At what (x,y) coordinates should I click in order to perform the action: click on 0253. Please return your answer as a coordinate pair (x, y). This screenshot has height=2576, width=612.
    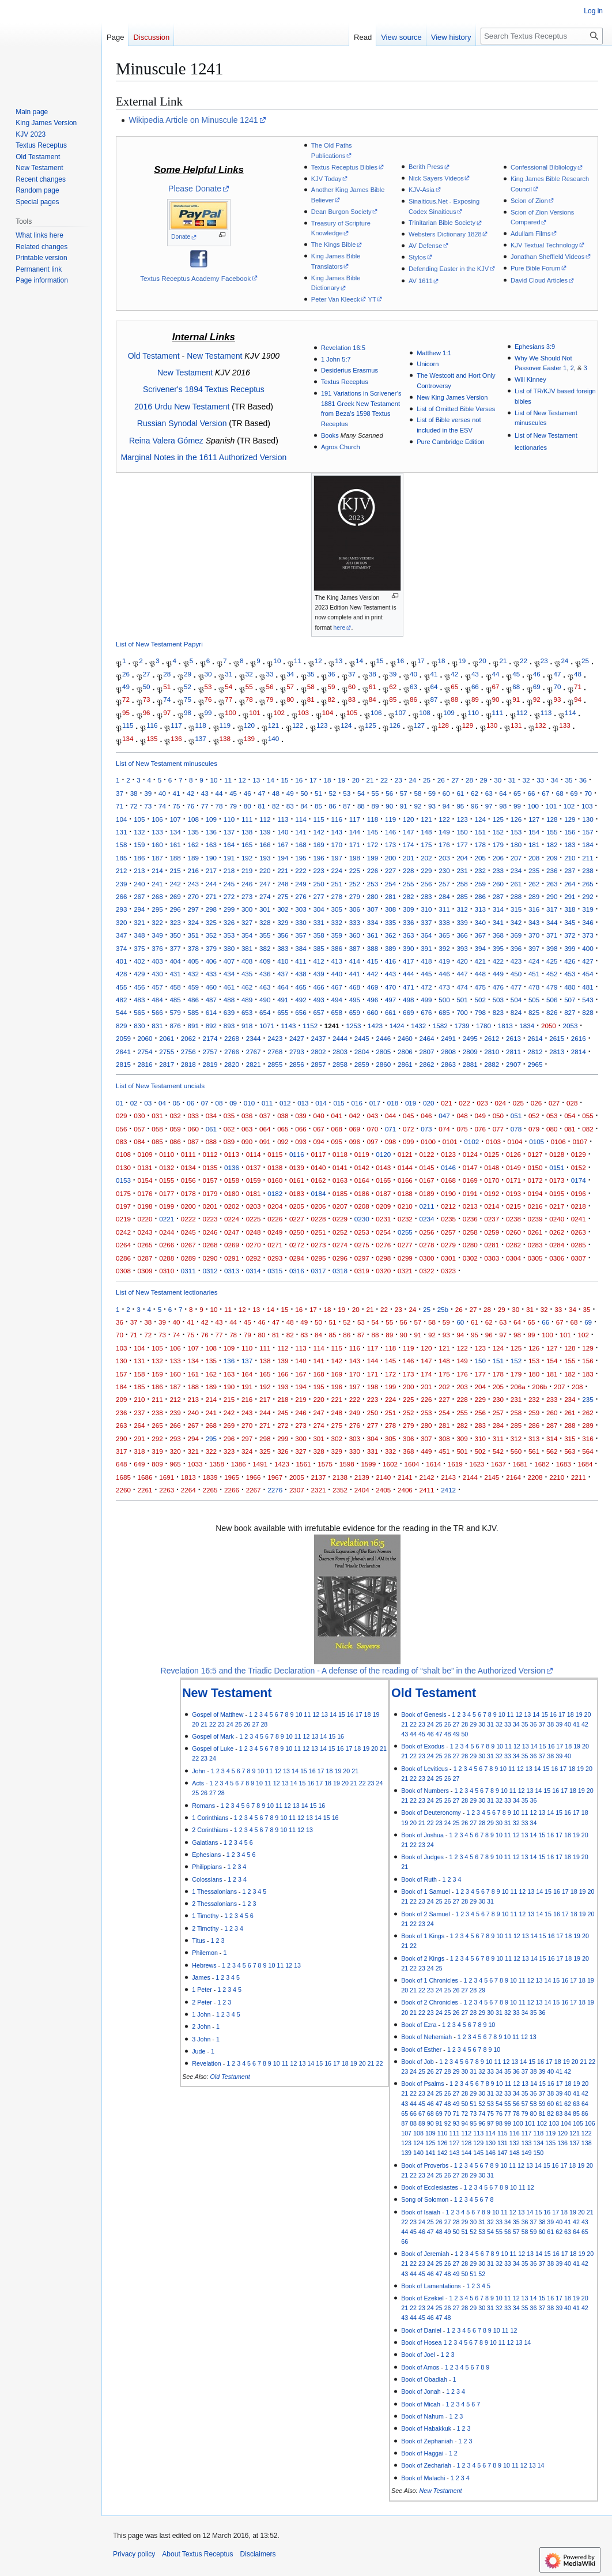
    Looking at the image, I should click on (361, 1232).